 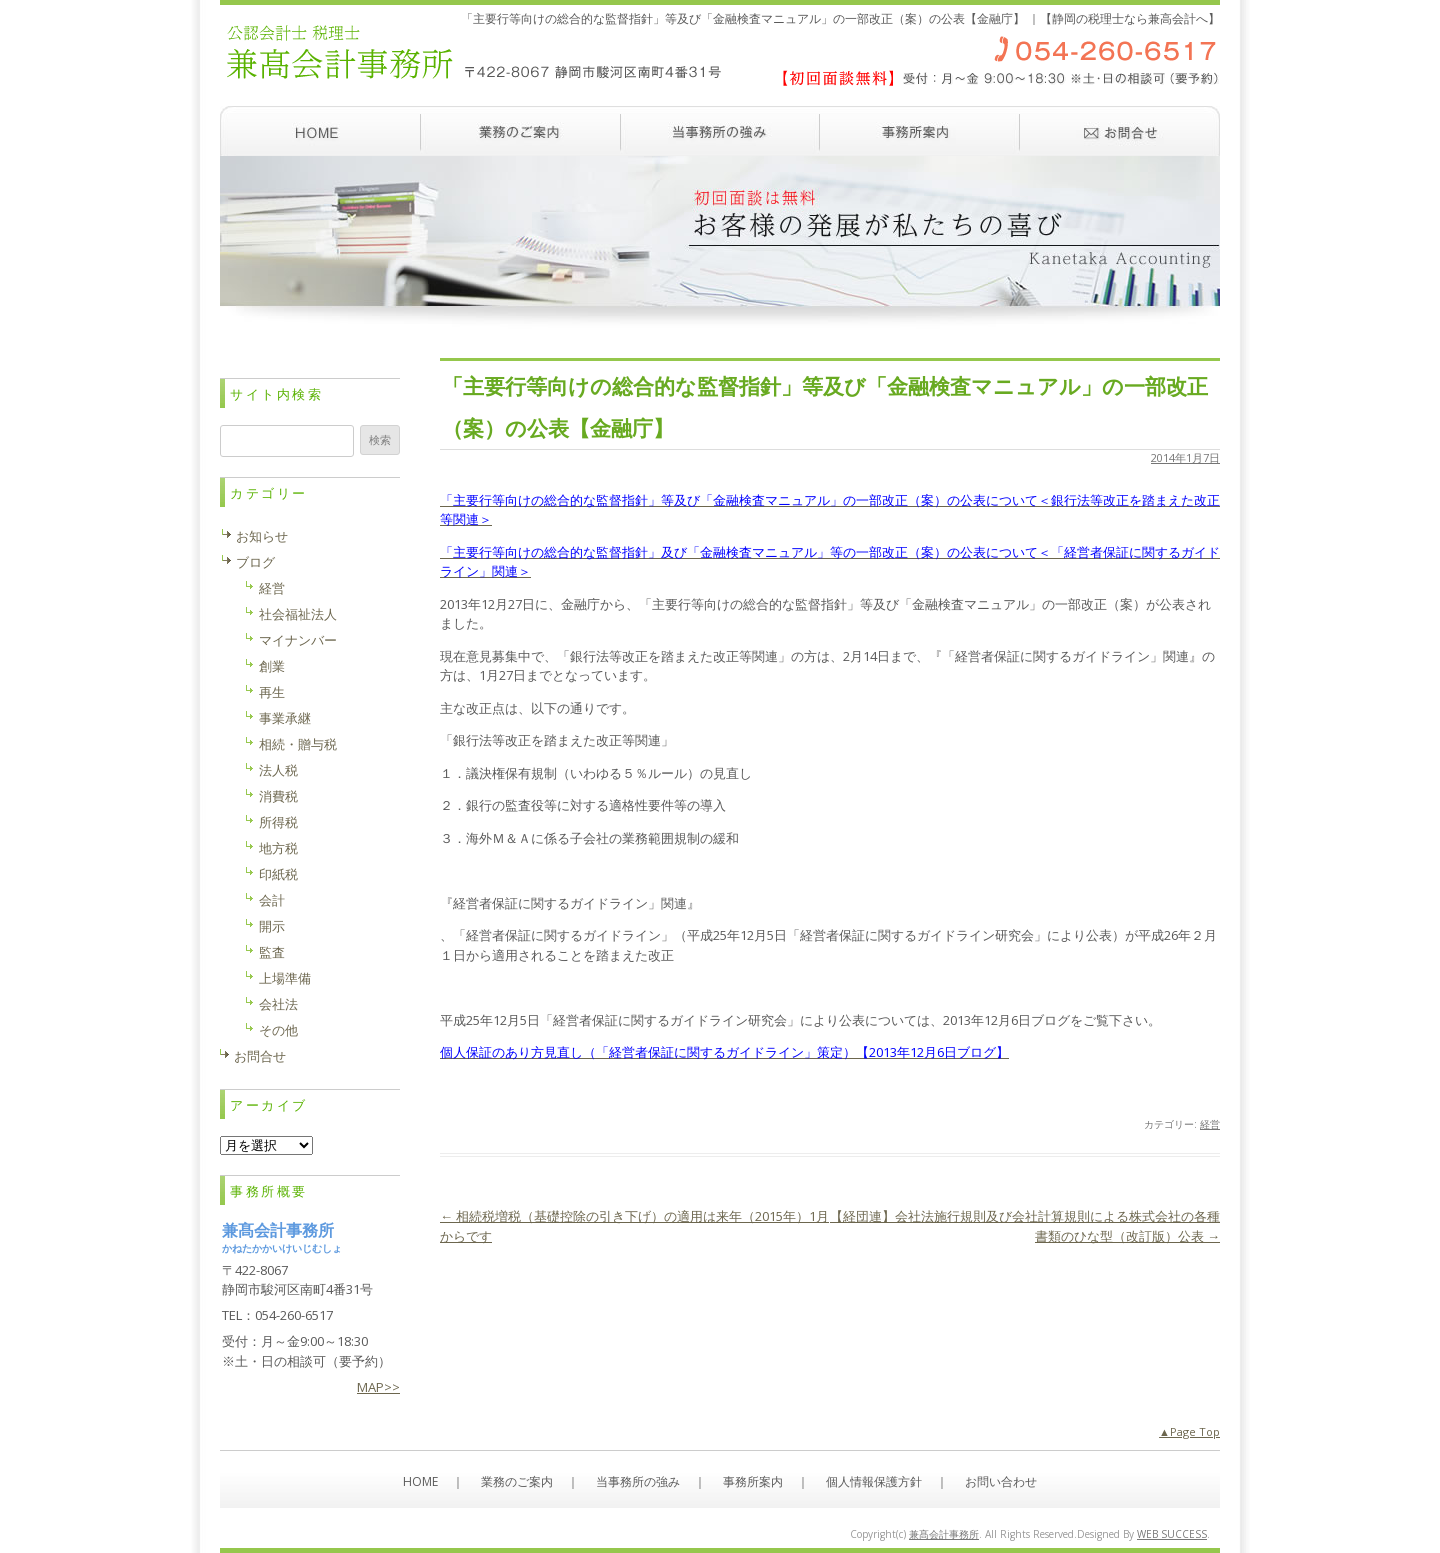 What do you see at coordinates (285, 978) in the screenshot?
I see `上場準備` at bounding box center [285, 978].